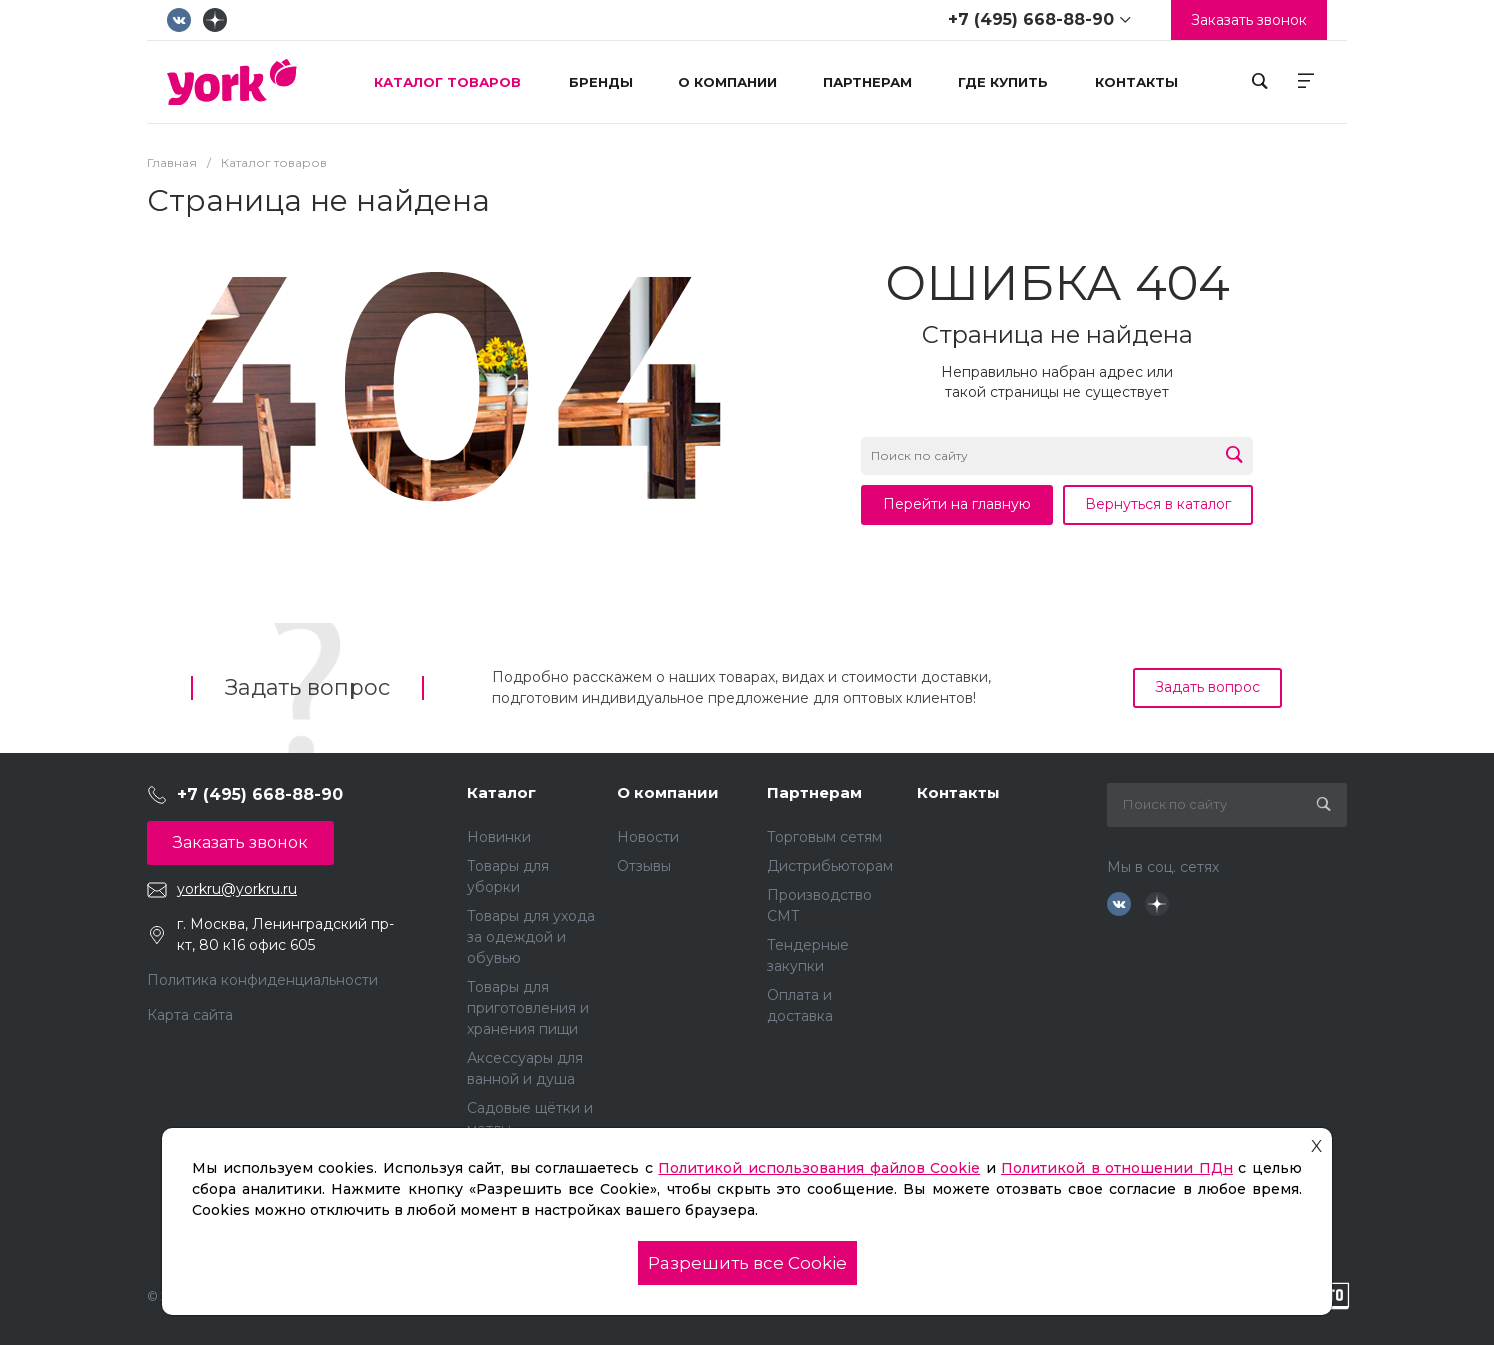 The height and width of the screenshot is (1345, 1494). I want to click on Политика конфиденциальности, so click(262, 980).